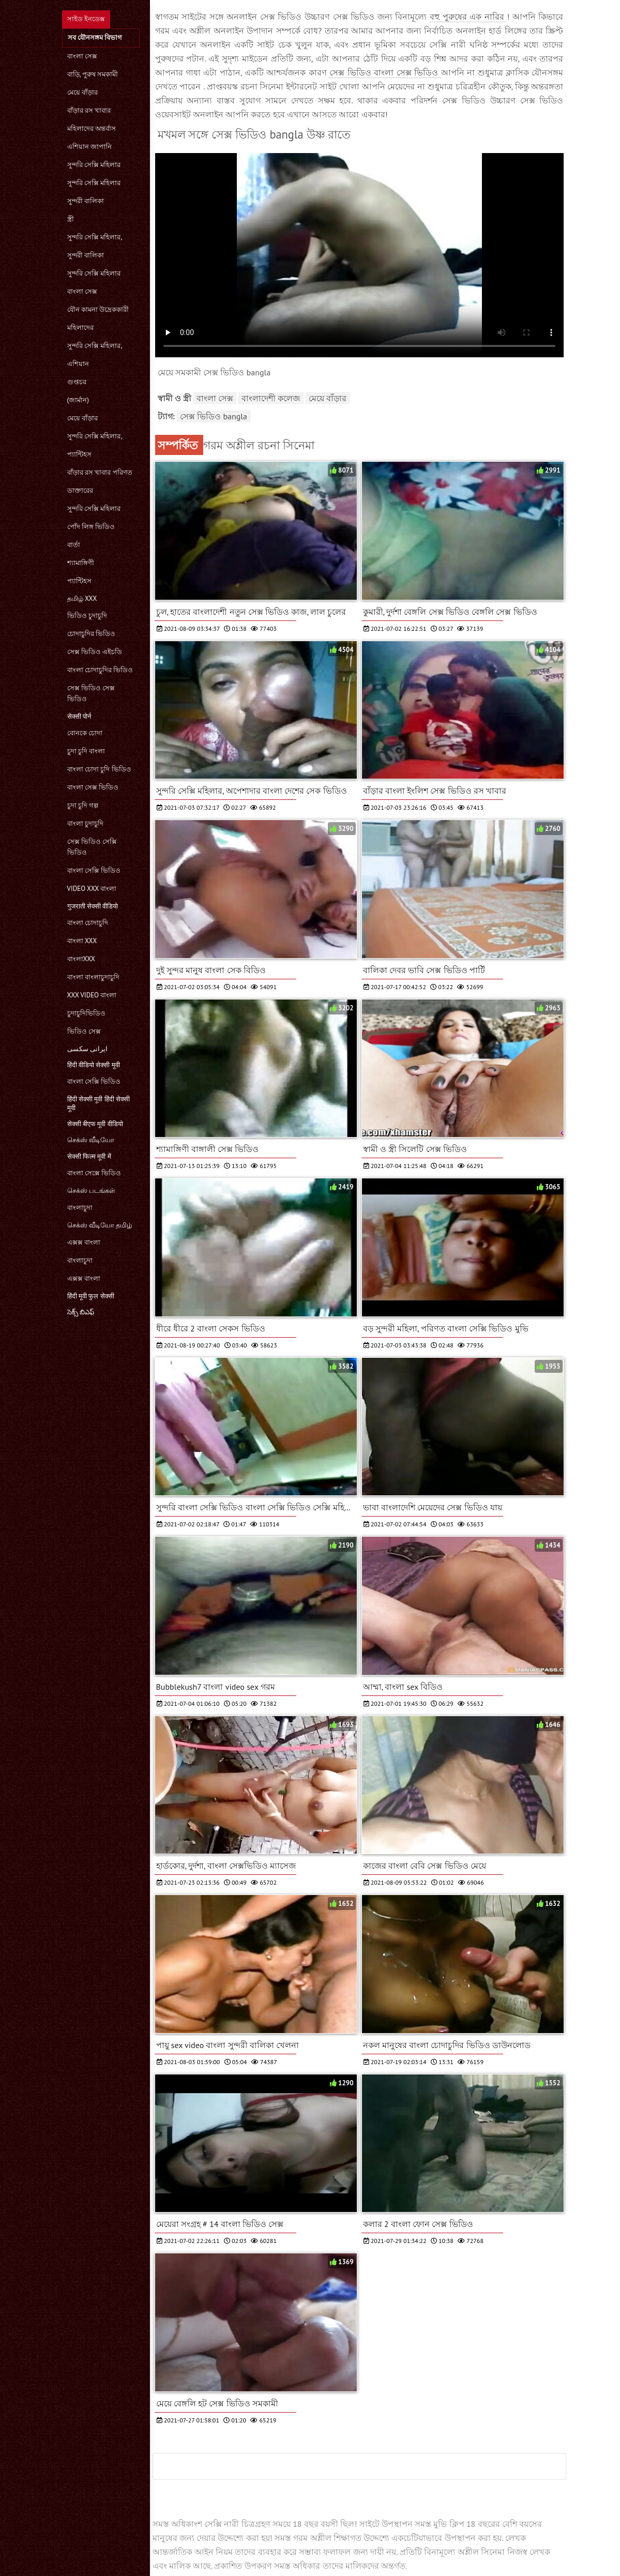 The height and width of the screenshot is (2576, 620). Describe the element at coordinates (87, 615) in the screenshot. I see `ভিডিও চুদাচুদি` at that location.